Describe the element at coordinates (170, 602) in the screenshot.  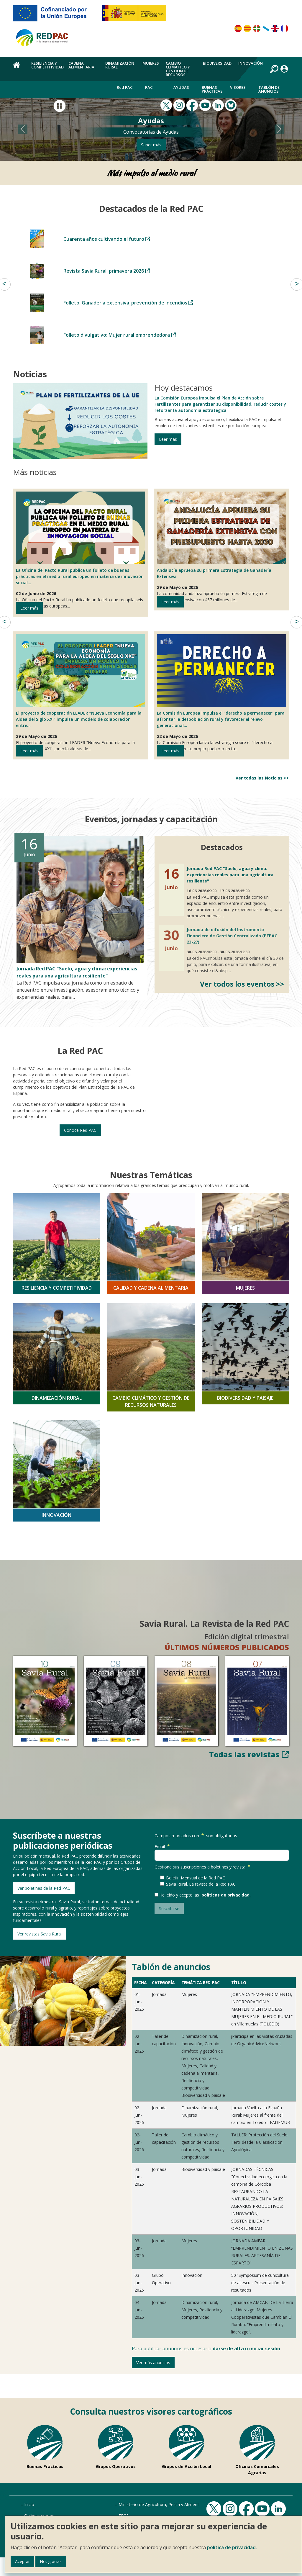
I see `Leer más [Leer más de Andalucía aprueba su primera Estrategia de Ganadería Extensiva]` at that location.